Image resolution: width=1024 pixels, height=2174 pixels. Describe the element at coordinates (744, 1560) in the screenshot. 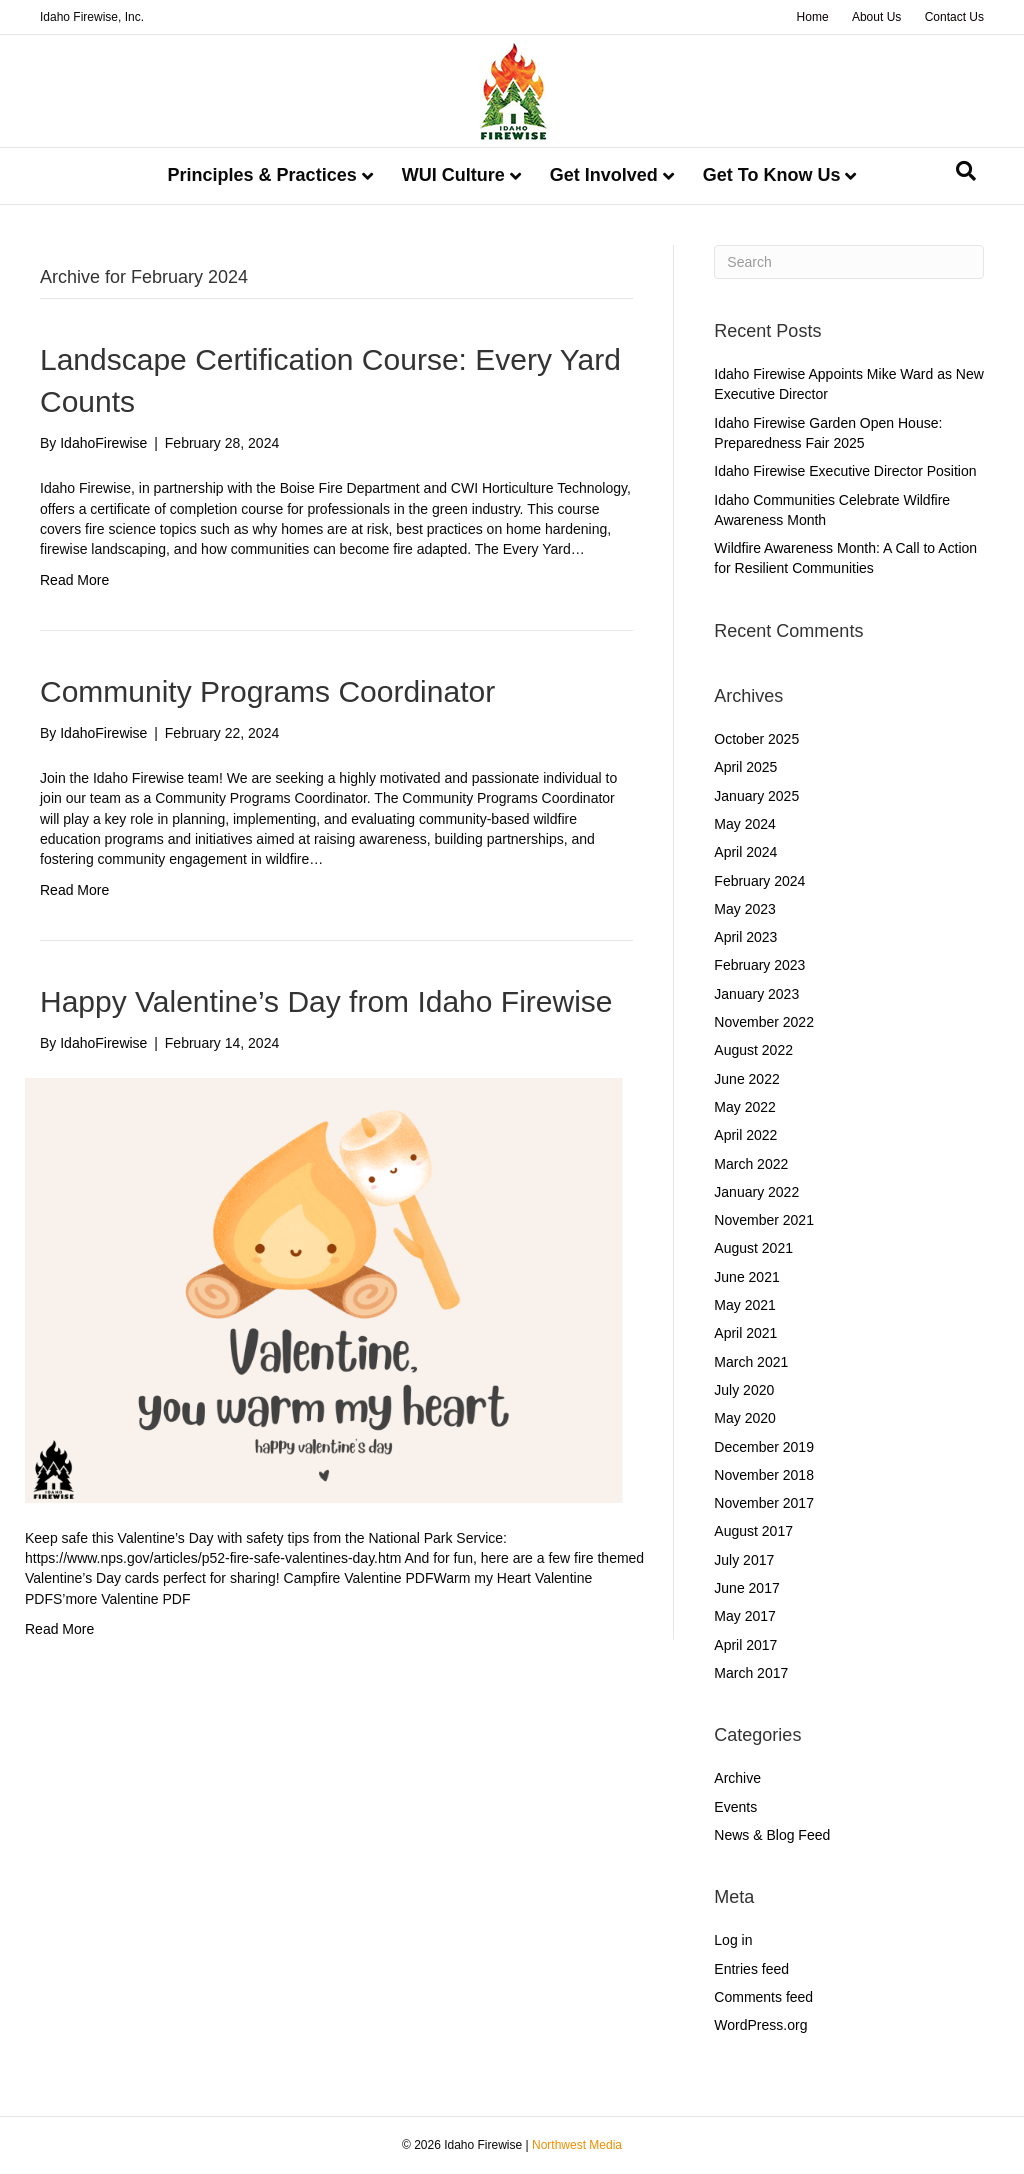

I see `July 2017` at that location.